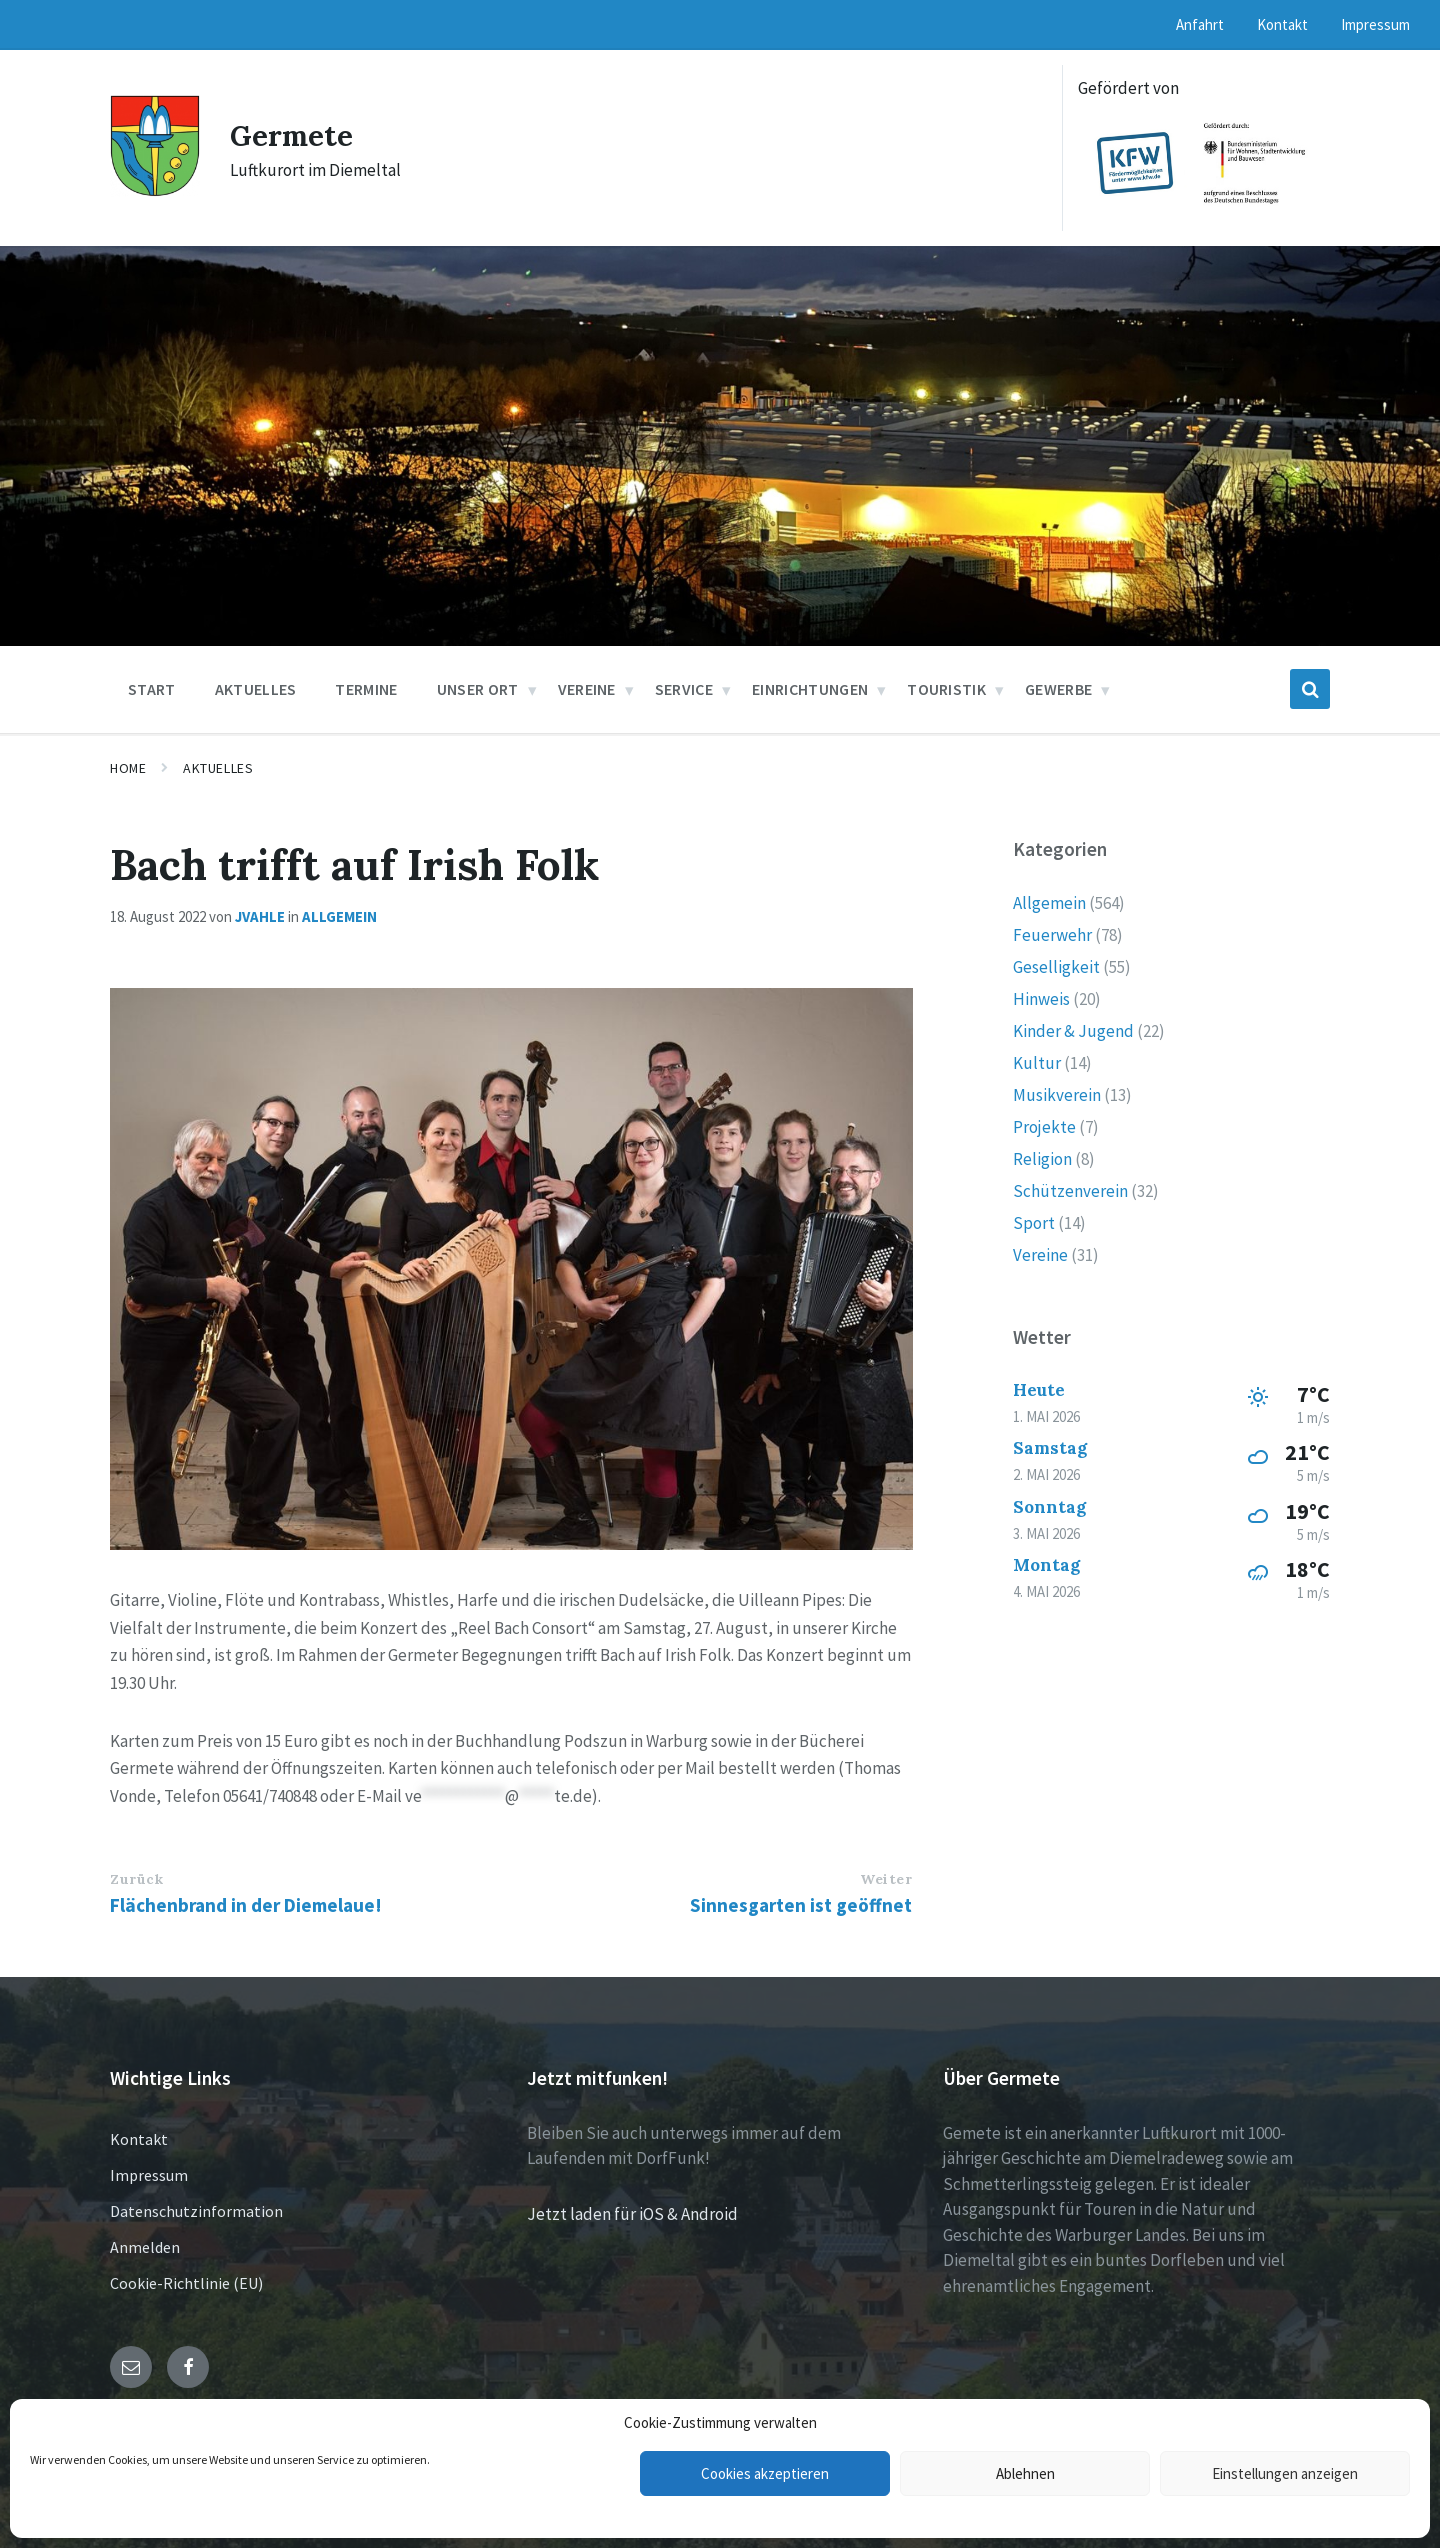 This screenshot has width=1440, height=2548. Describe the element at coordinates (946, 689) in the screenshot. I see `Touristik [menuitem]` at that location.